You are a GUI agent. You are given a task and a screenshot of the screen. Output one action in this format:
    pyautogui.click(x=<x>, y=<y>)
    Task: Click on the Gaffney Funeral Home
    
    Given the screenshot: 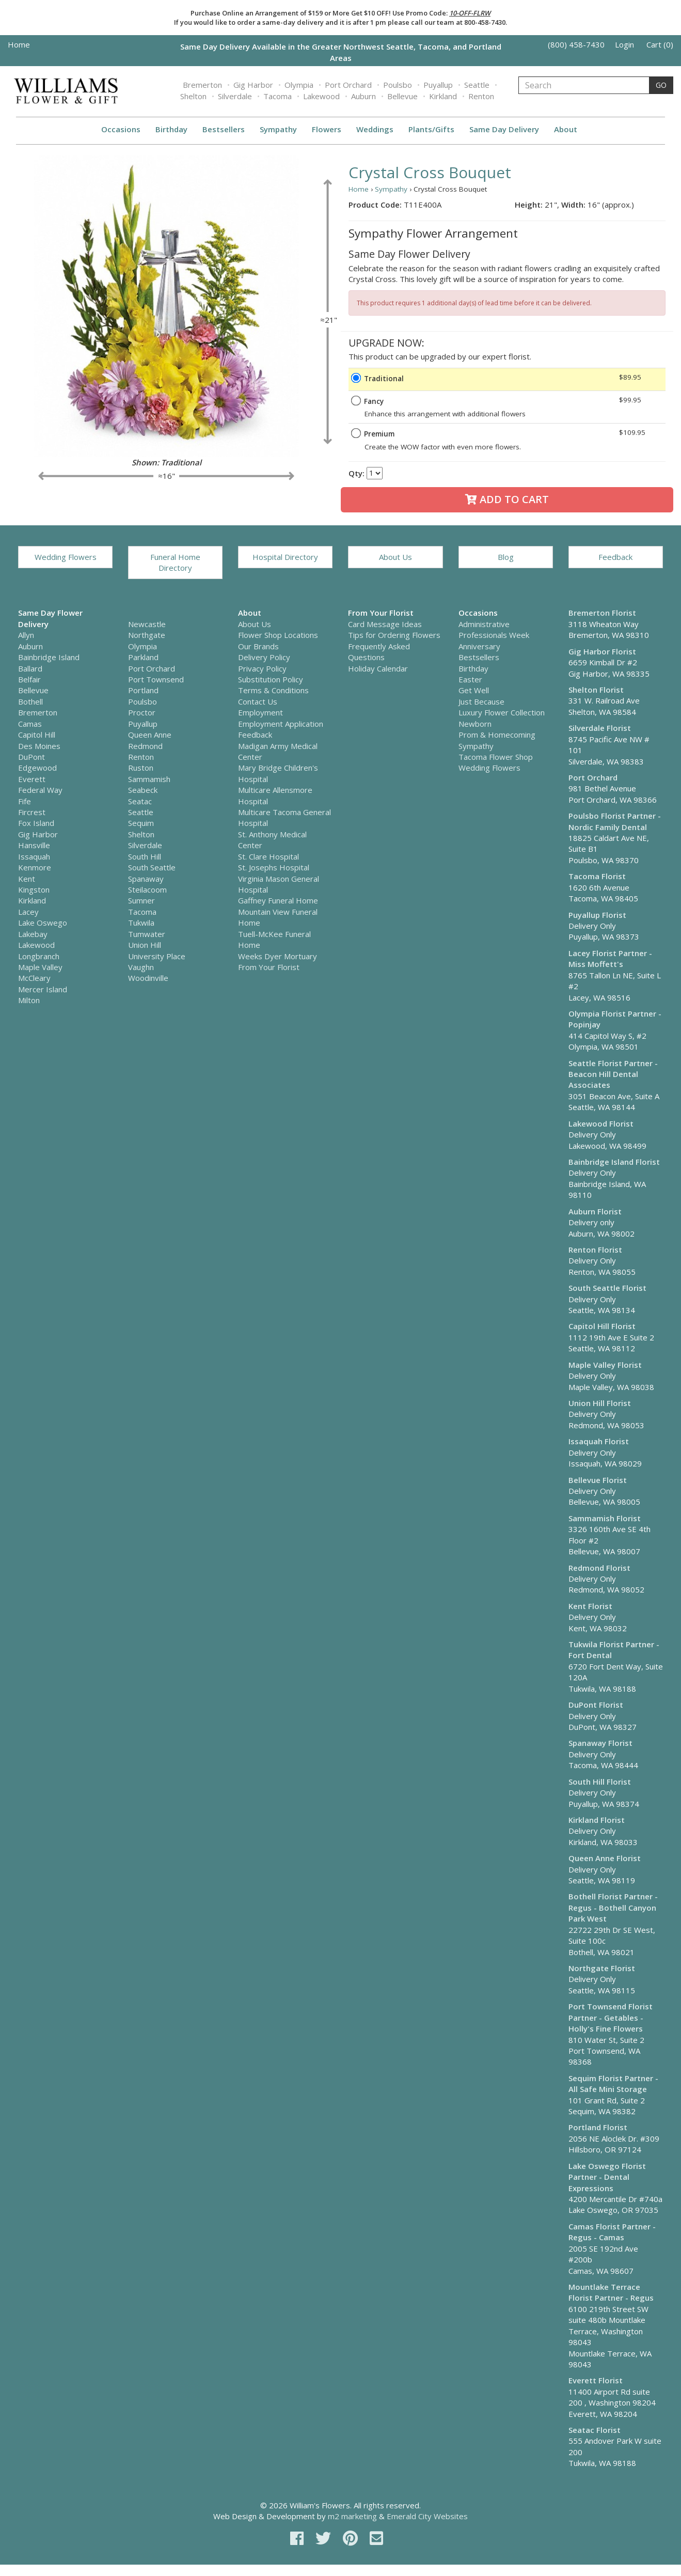 What is the action you would take?
    pyautogui.click(x=278, y=900)
    